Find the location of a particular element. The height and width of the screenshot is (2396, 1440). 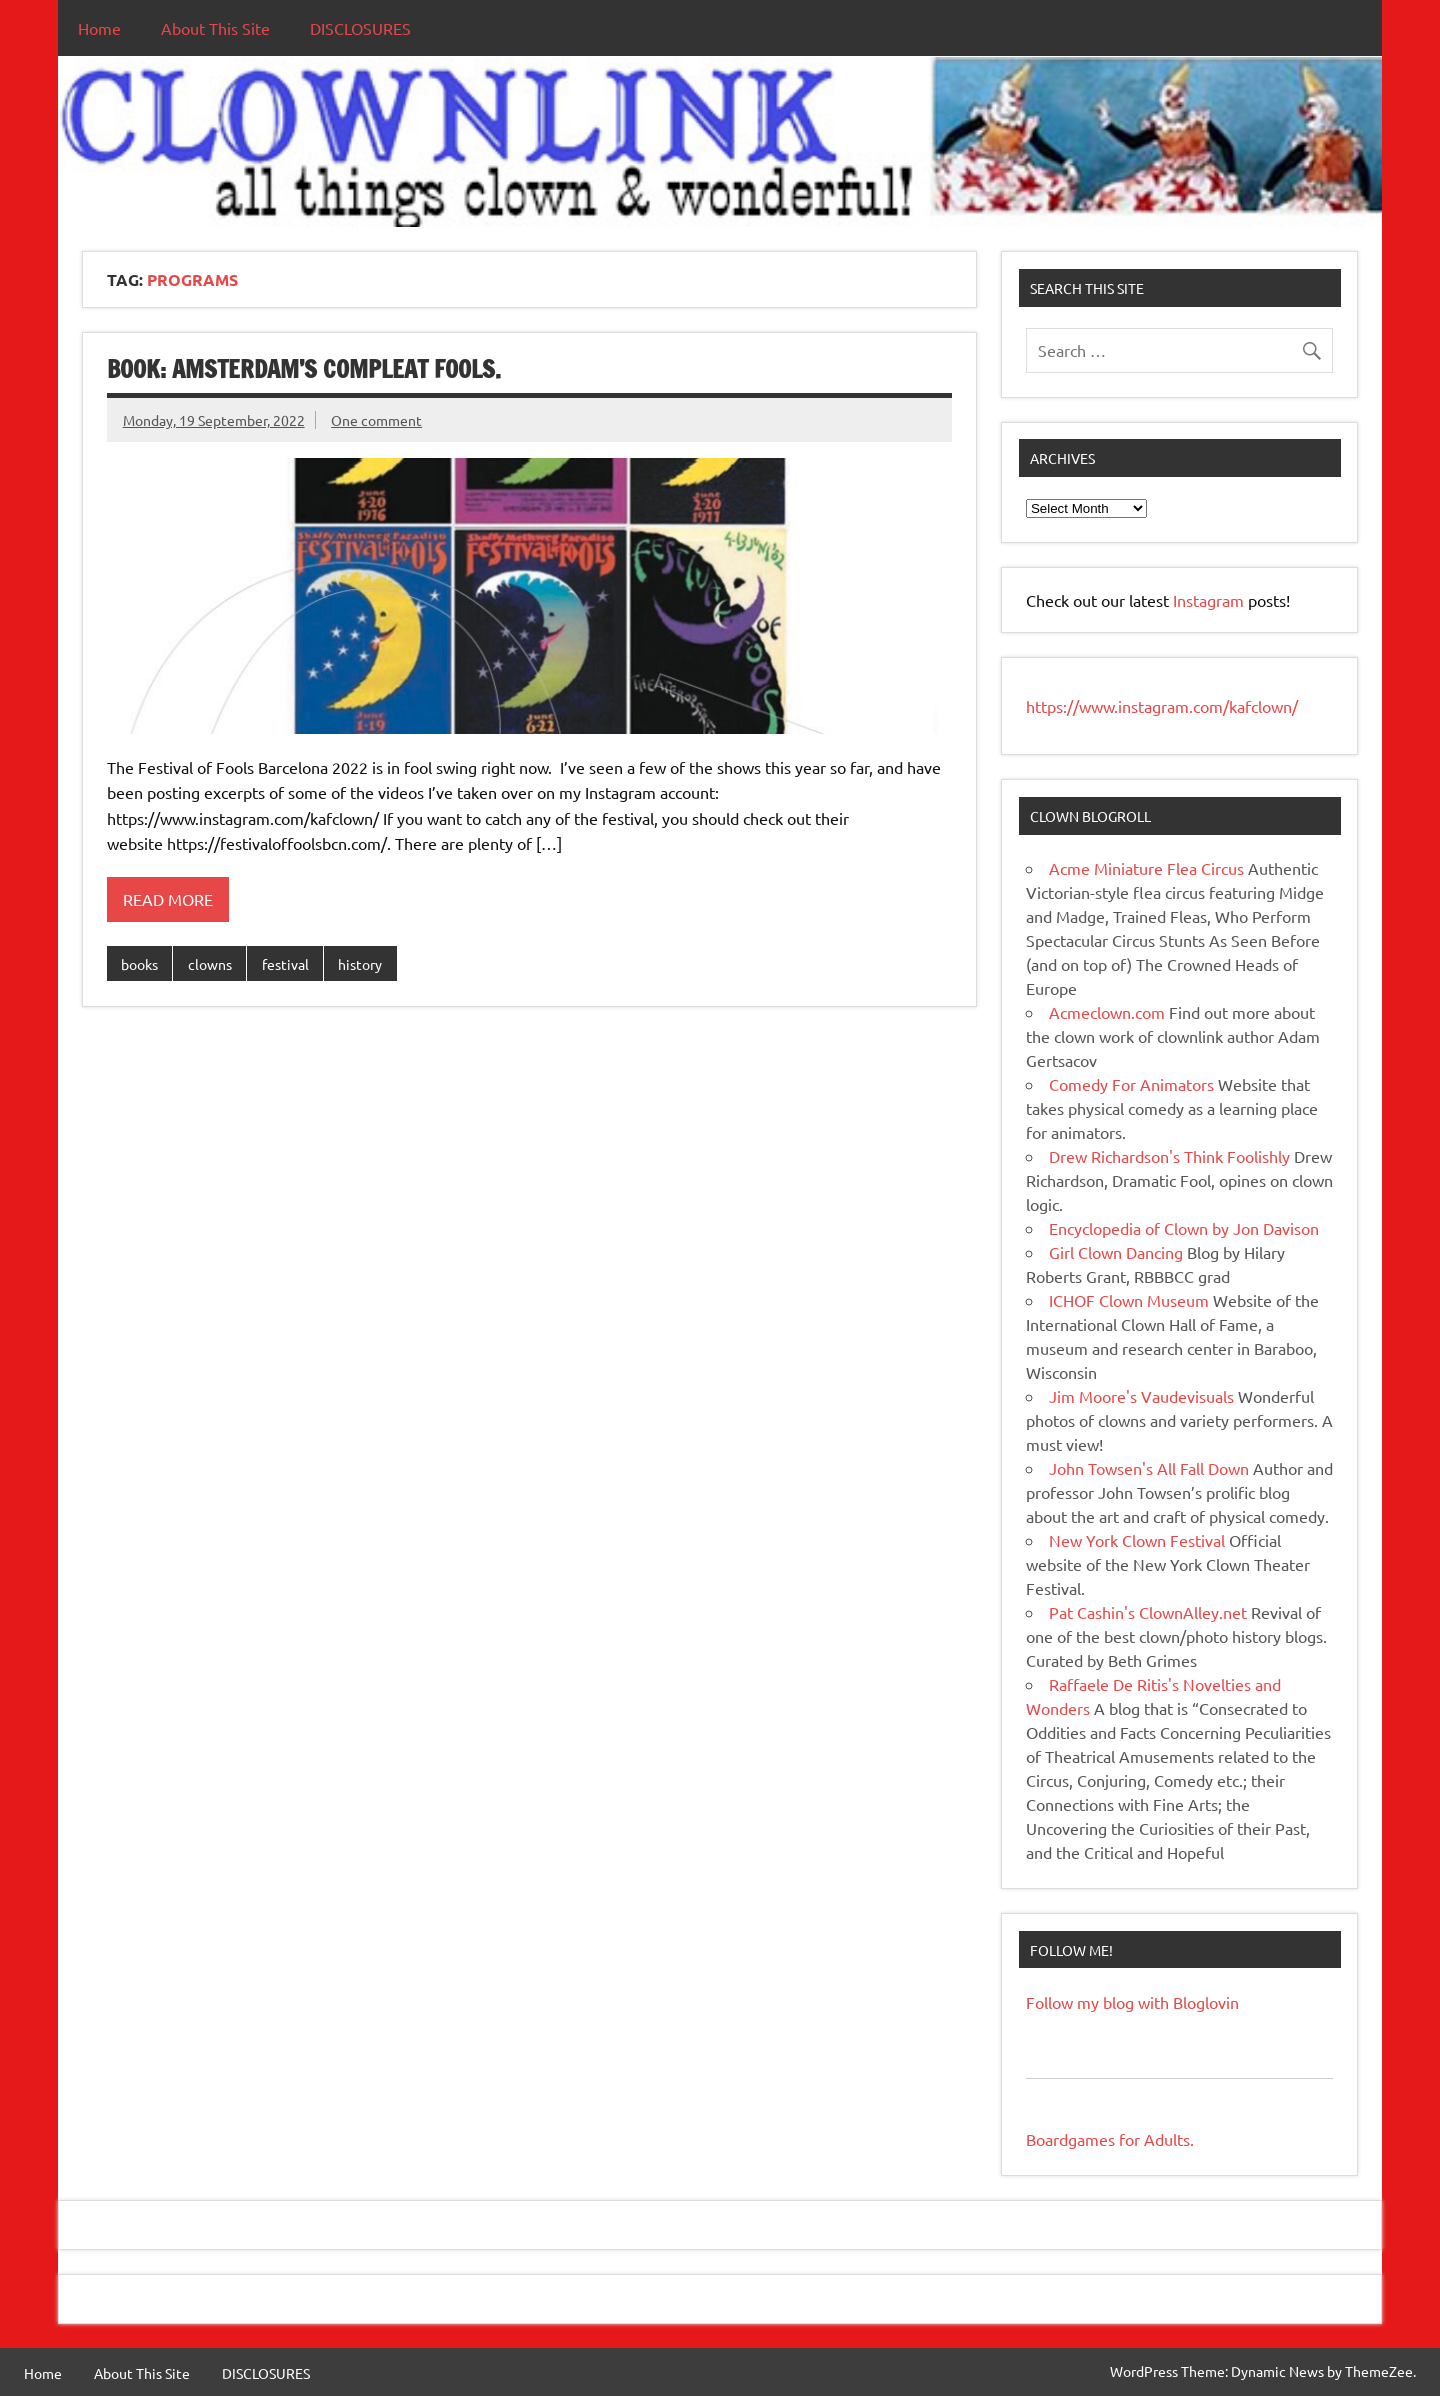

Home is located at coordinates (99, 28).